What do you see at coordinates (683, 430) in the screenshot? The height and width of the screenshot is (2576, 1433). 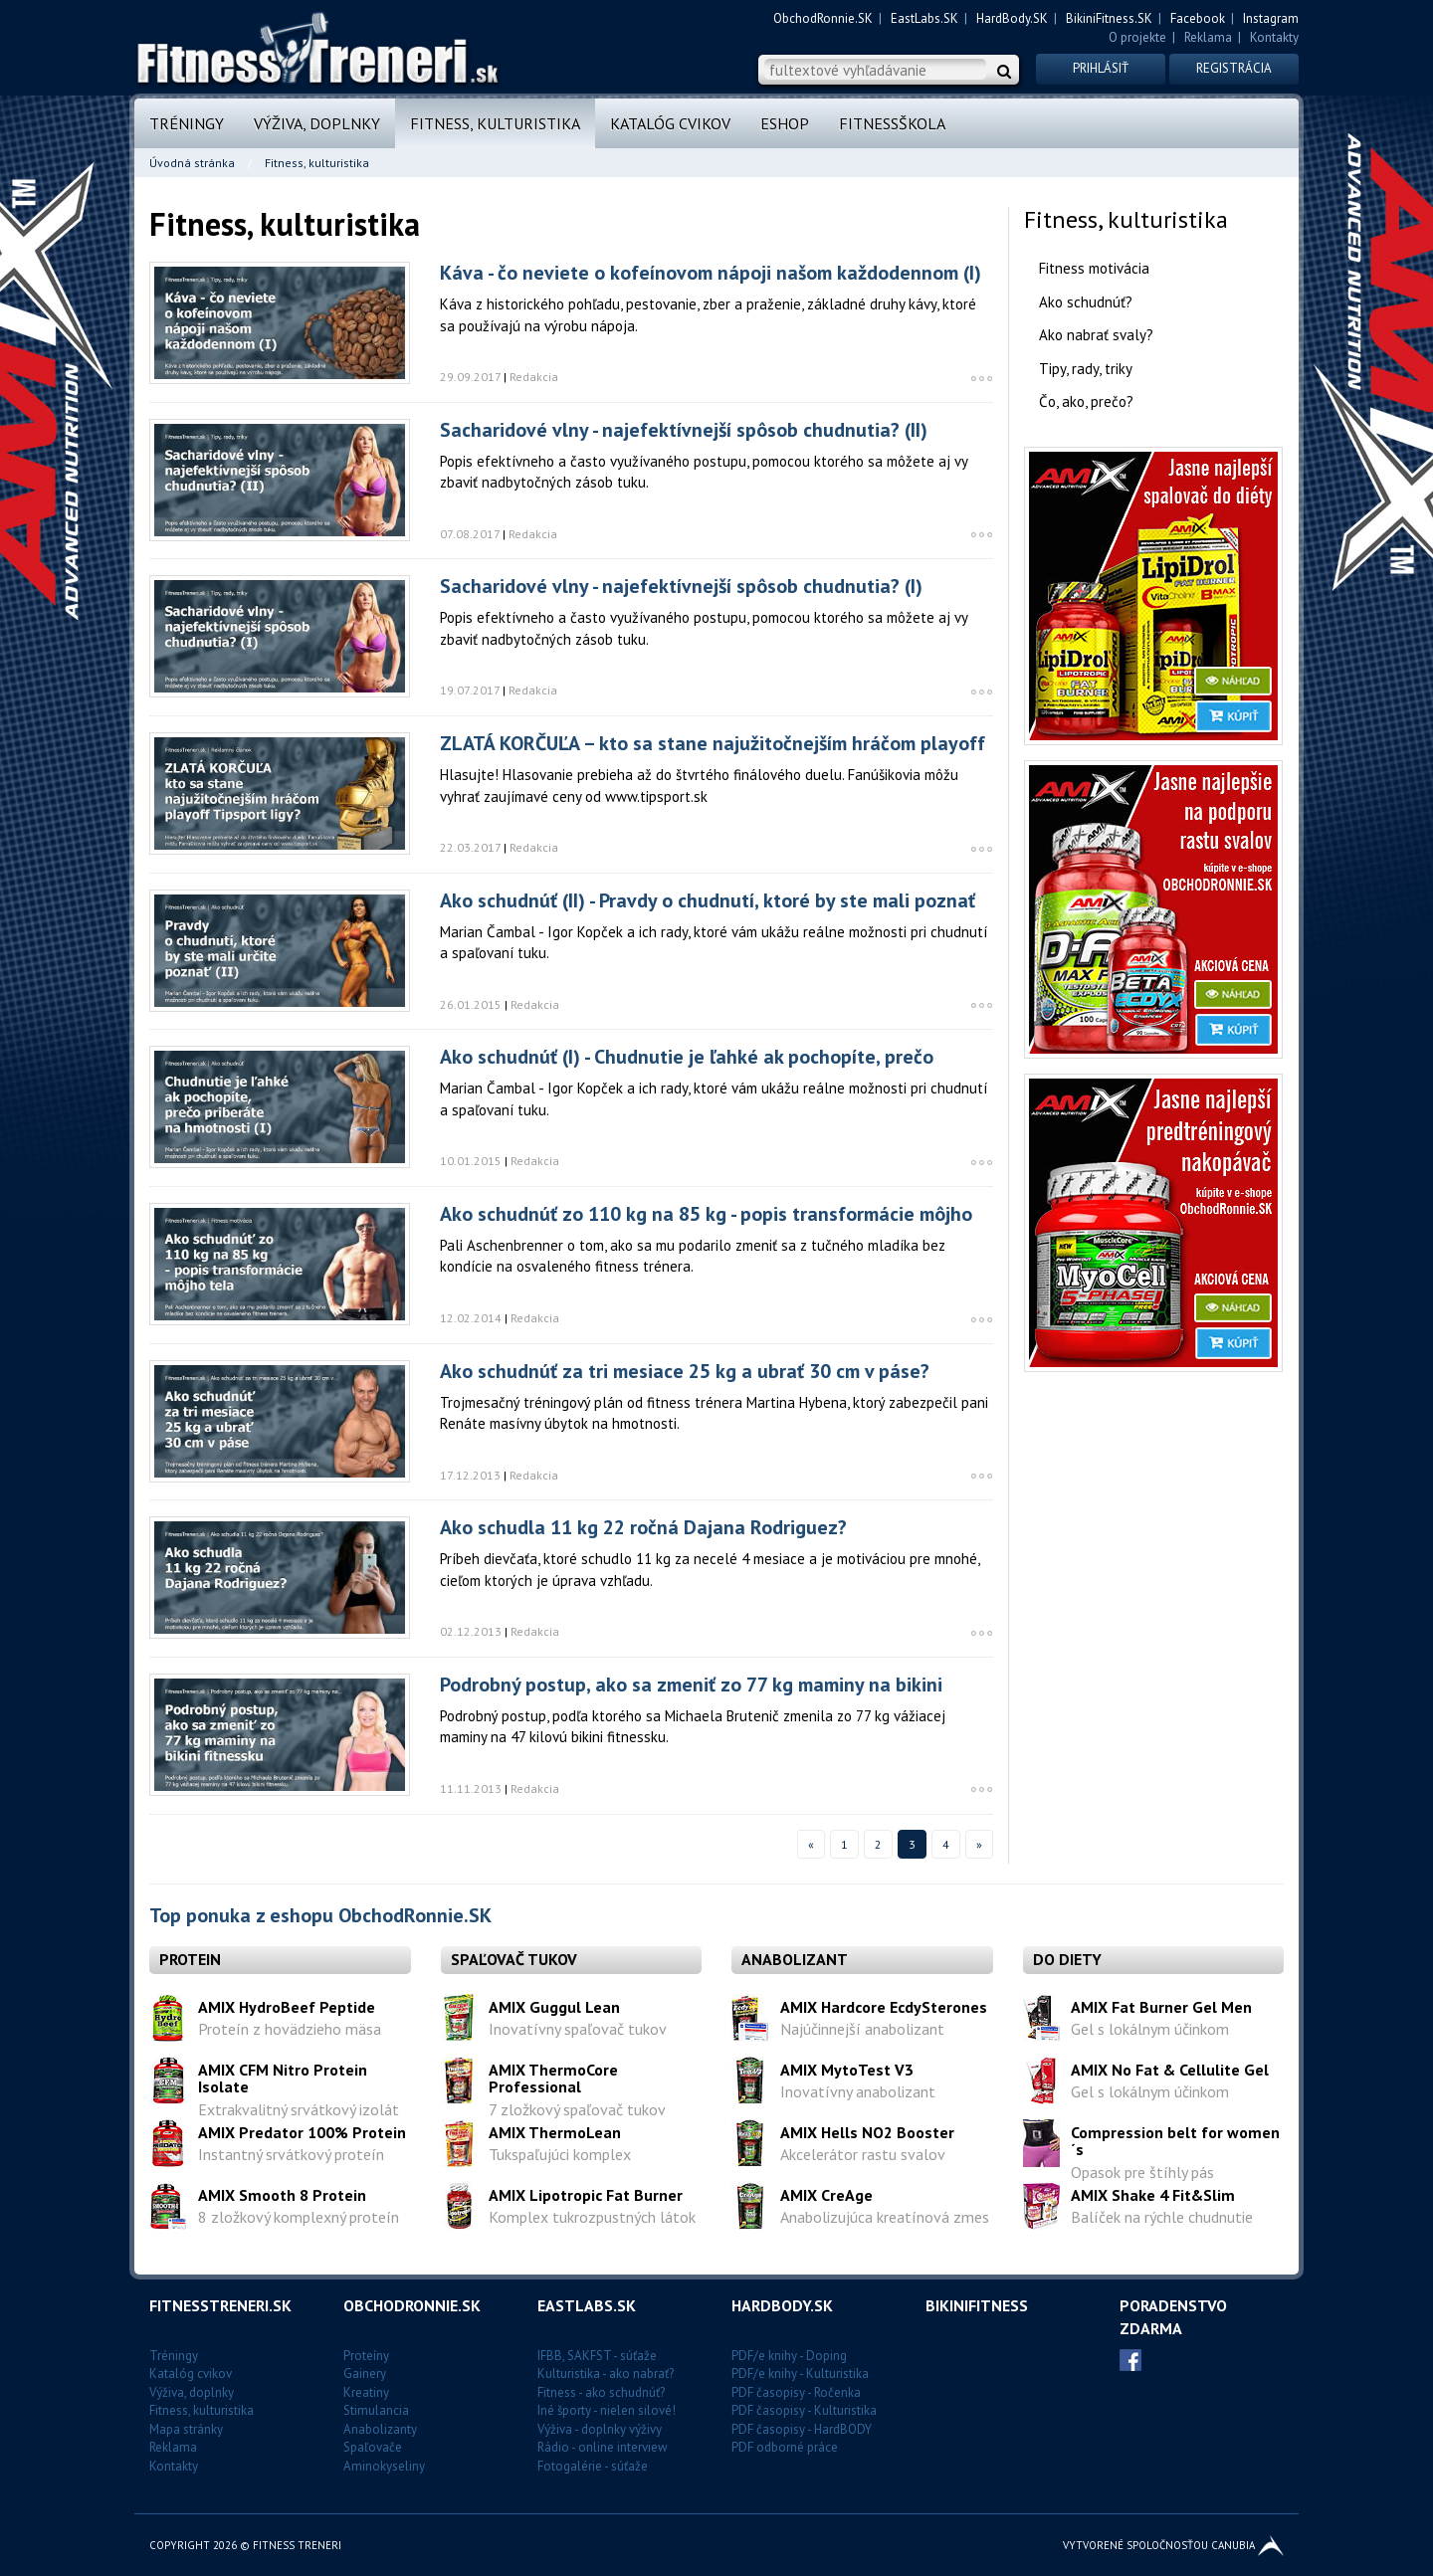 I see `Sacharidové vlny - najefektívnejší spôsob chudnutia? (II)` at bounding box center [683, 430].